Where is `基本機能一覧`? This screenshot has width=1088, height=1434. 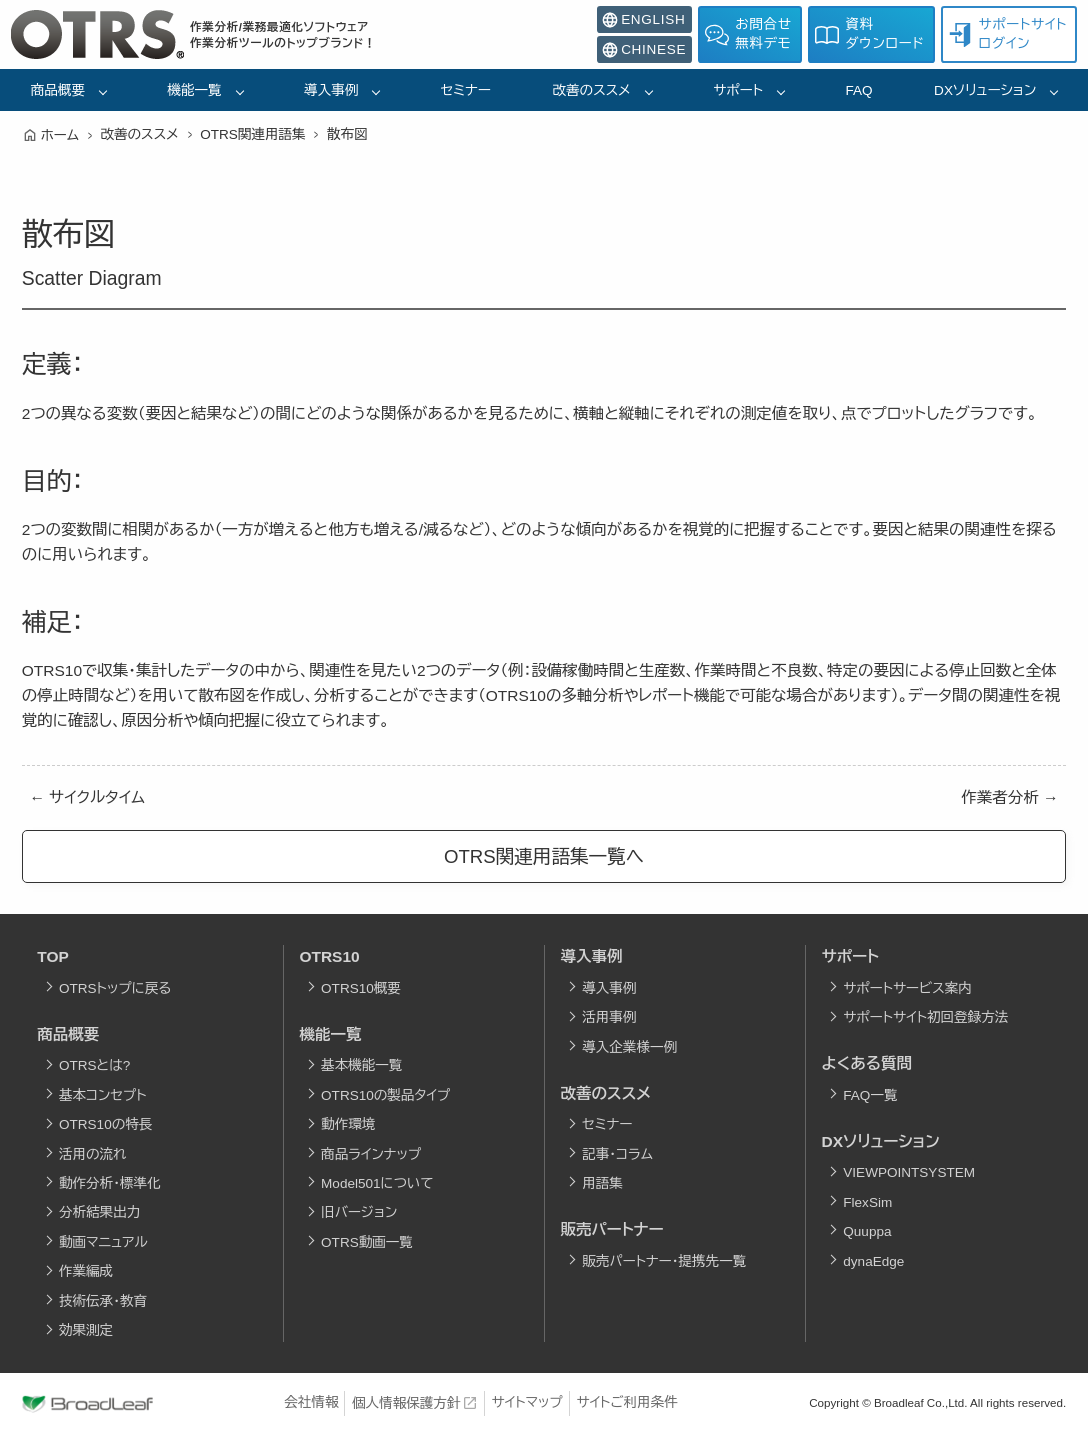 基本機能一覧 is located at coordinates (361, 1065).